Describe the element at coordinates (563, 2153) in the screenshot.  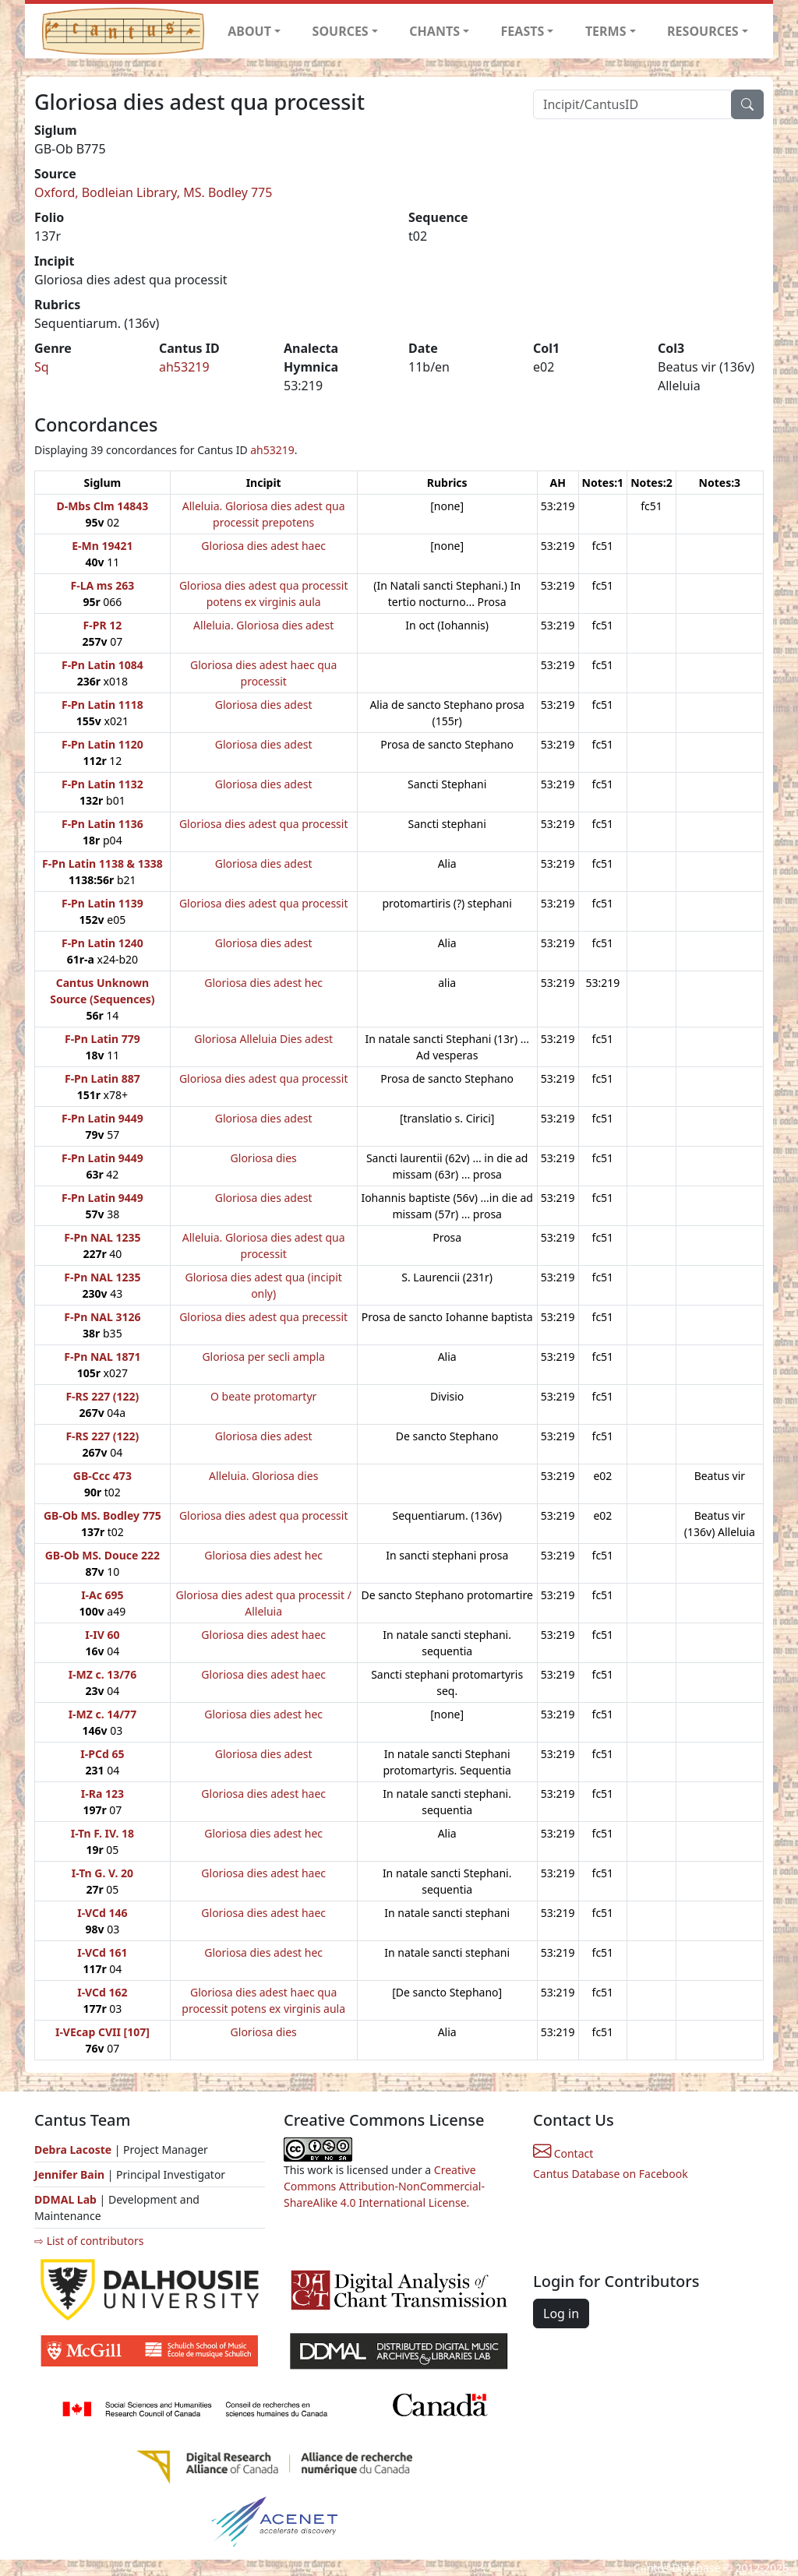
I see `Contact` at that location.